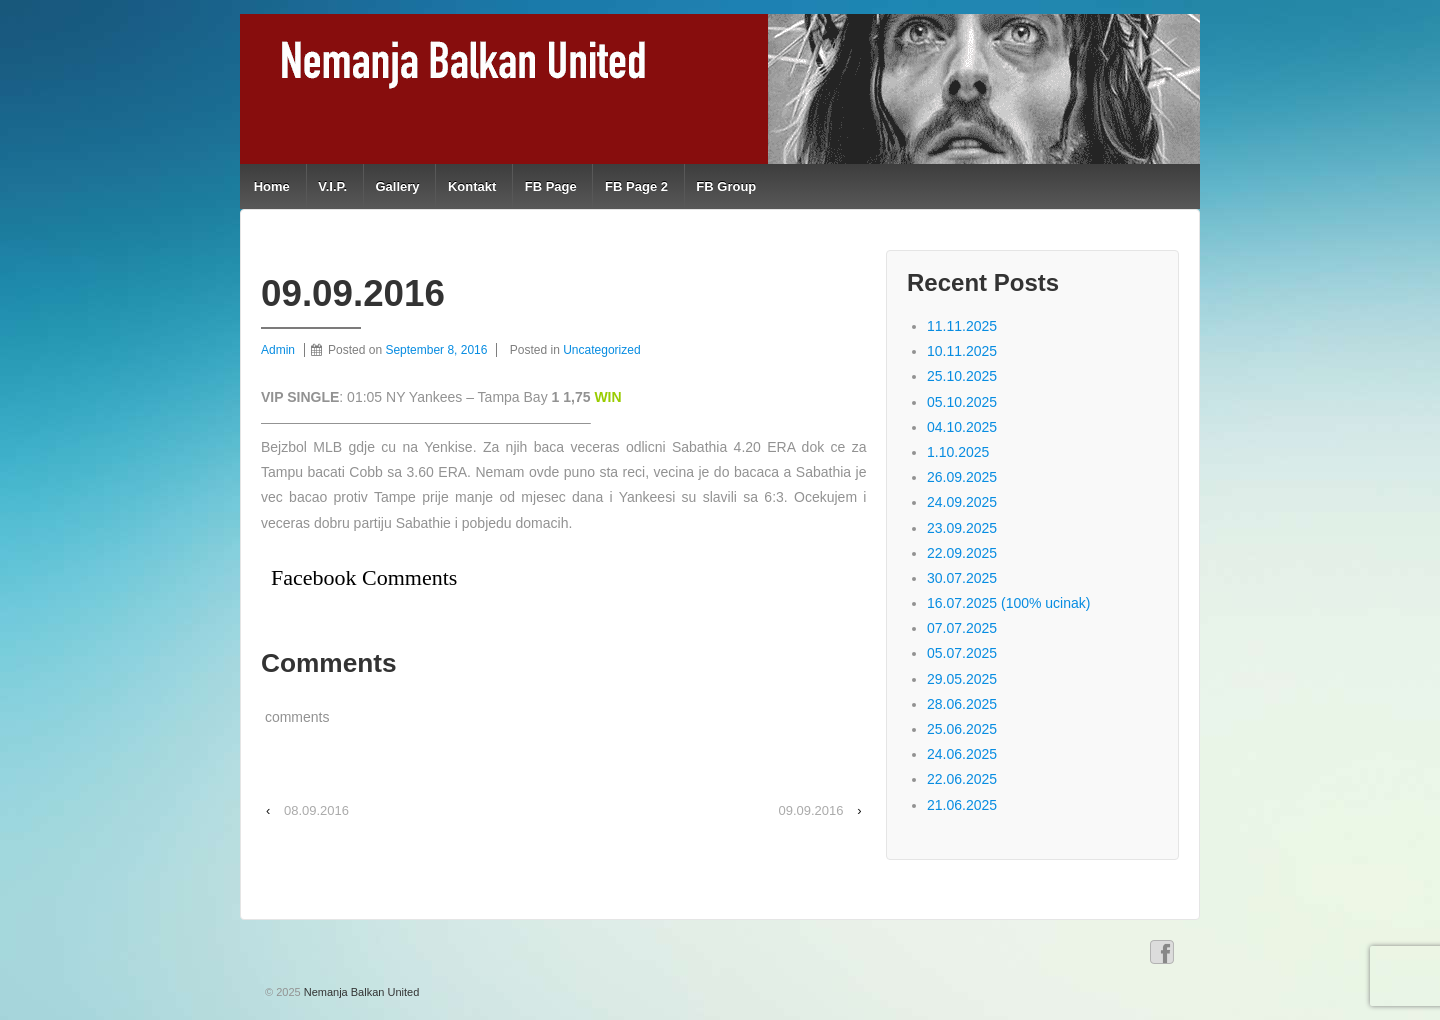  Describe the element at coordinates (962, 326) in the screenshot. I see `11.11.2025` at that location.